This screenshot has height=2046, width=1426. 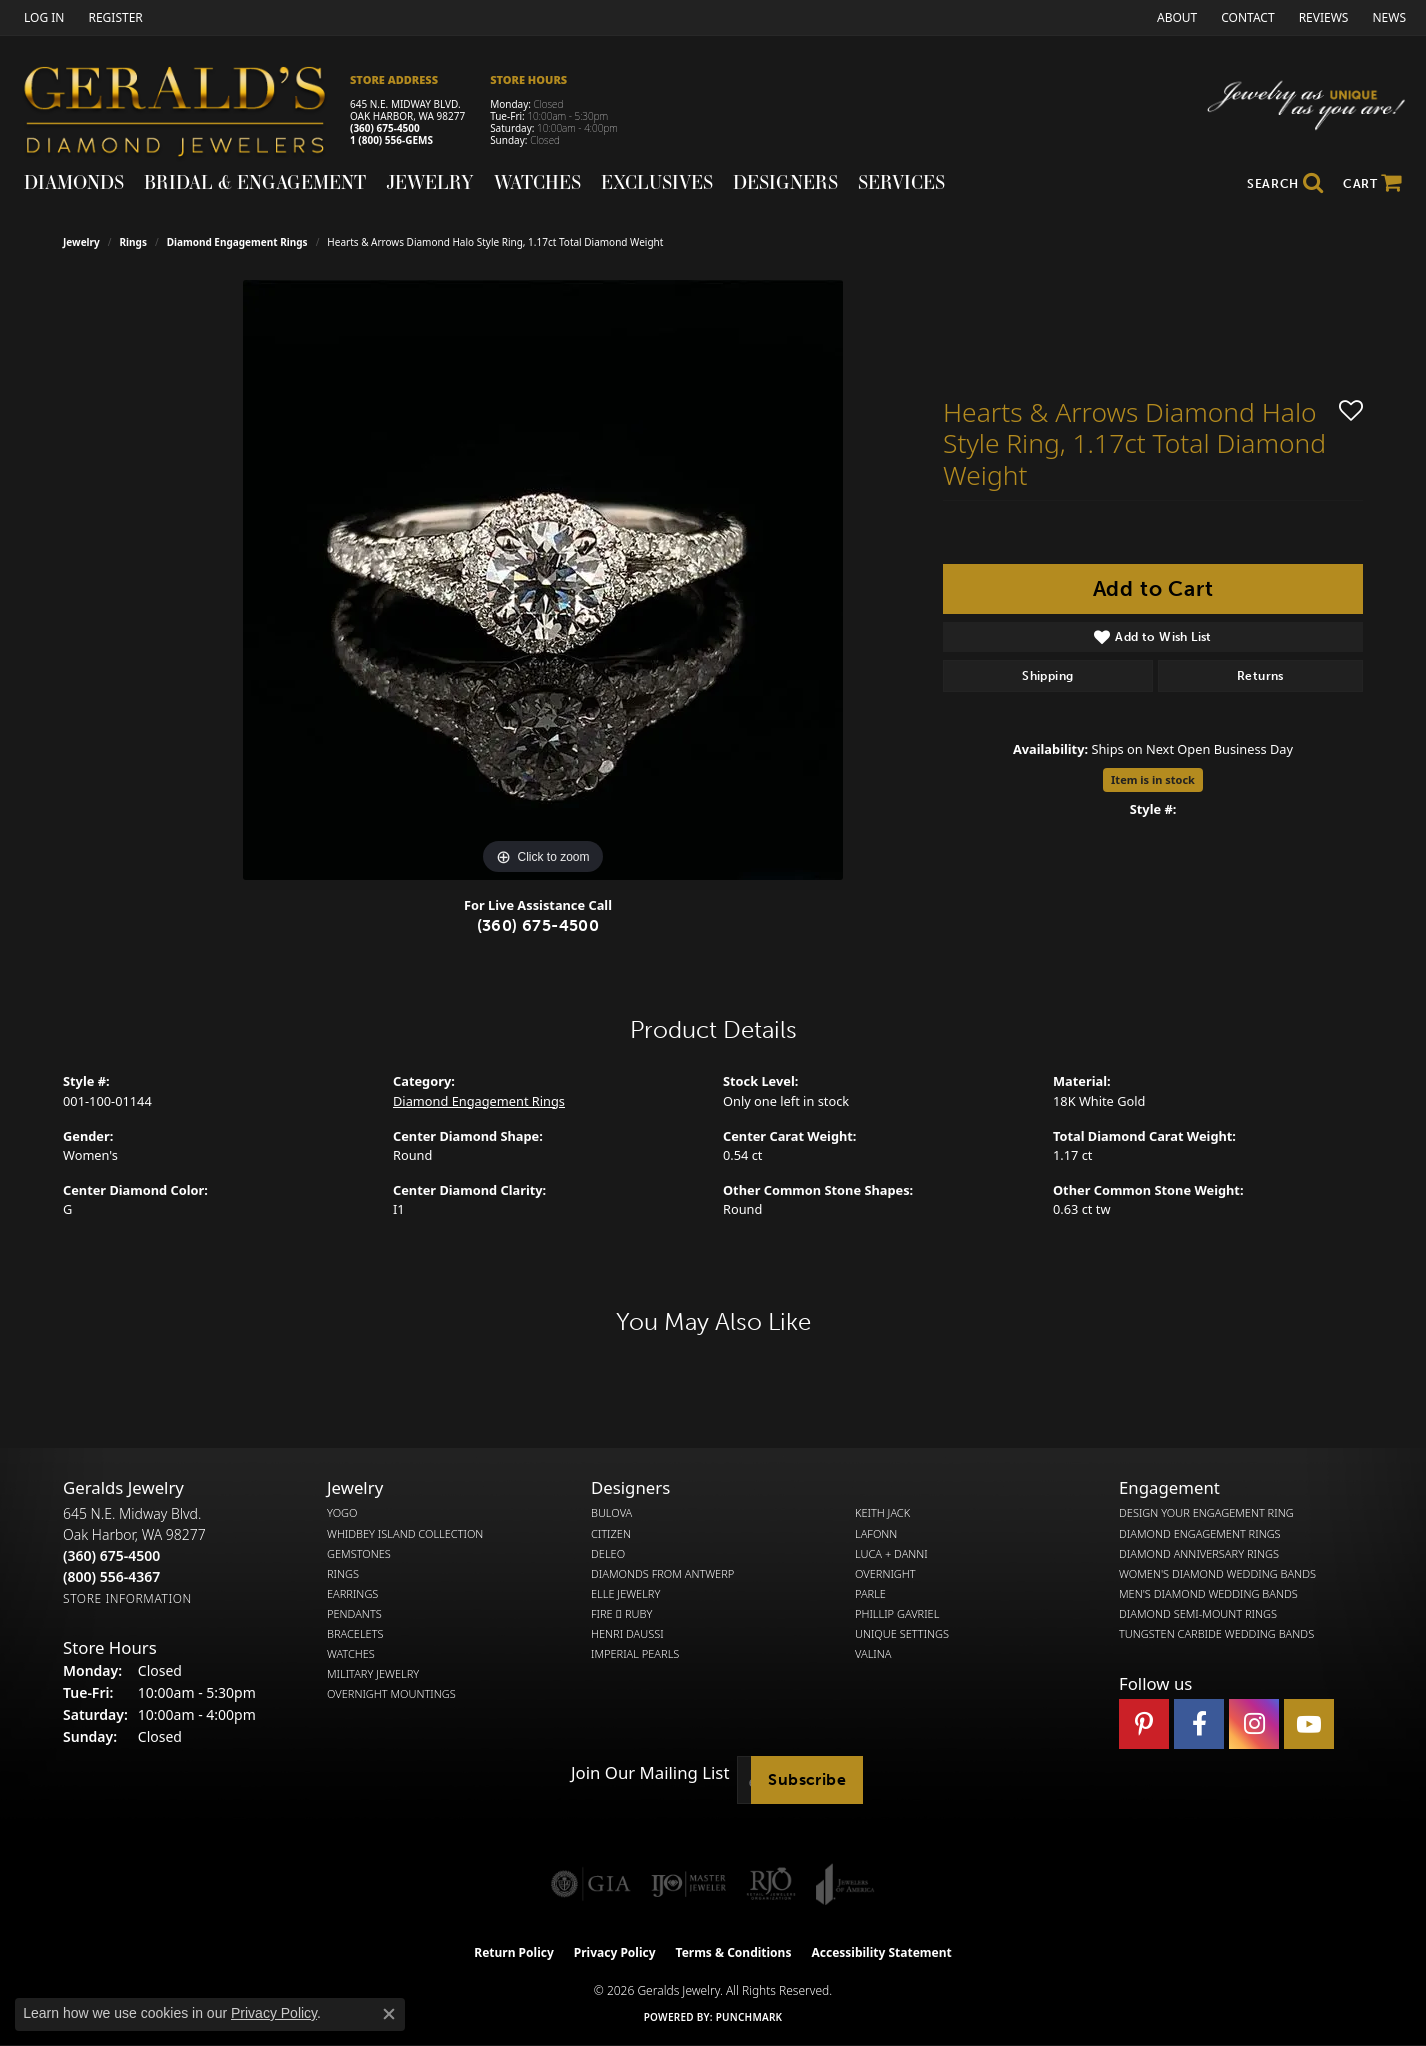 I want to click on Watches, so click(x=537, y=182).